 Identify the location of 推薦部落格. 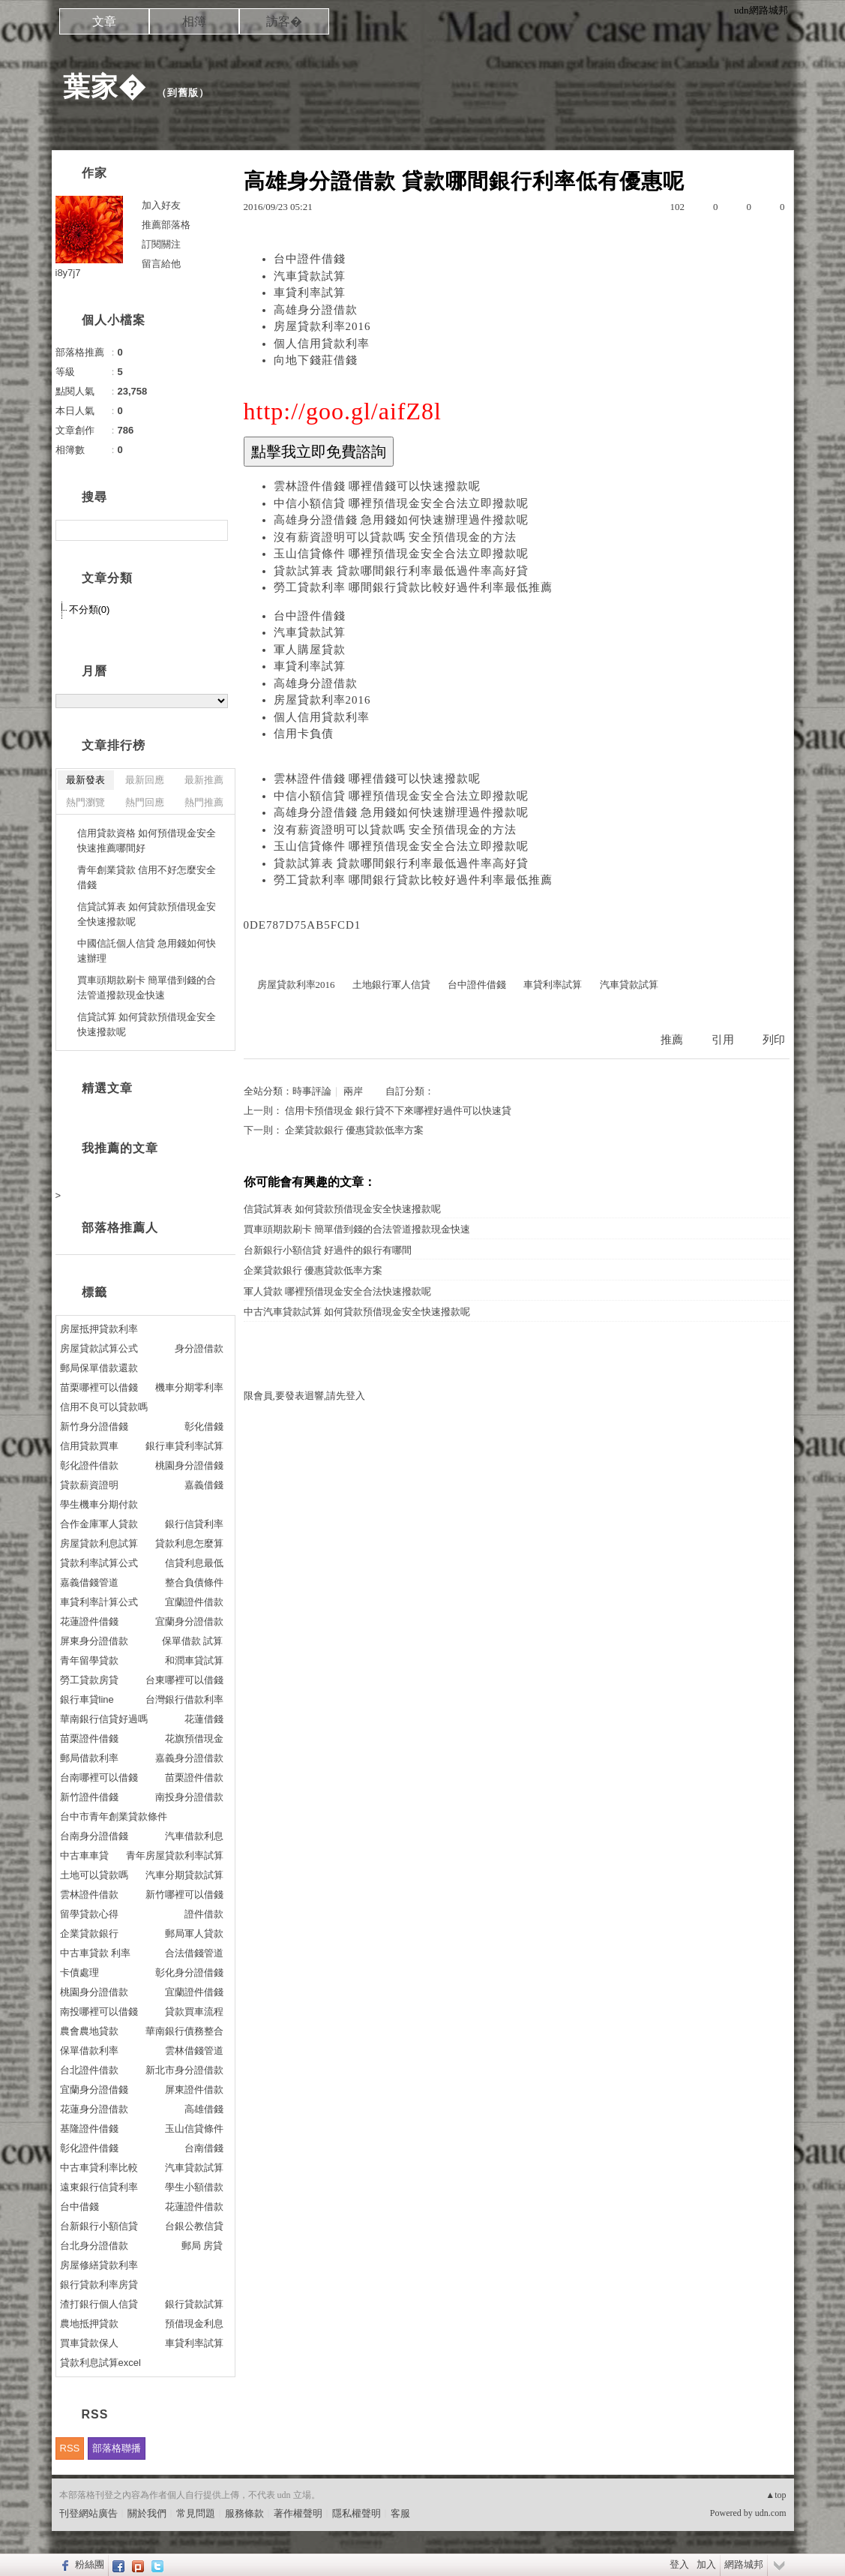
(166, 224).